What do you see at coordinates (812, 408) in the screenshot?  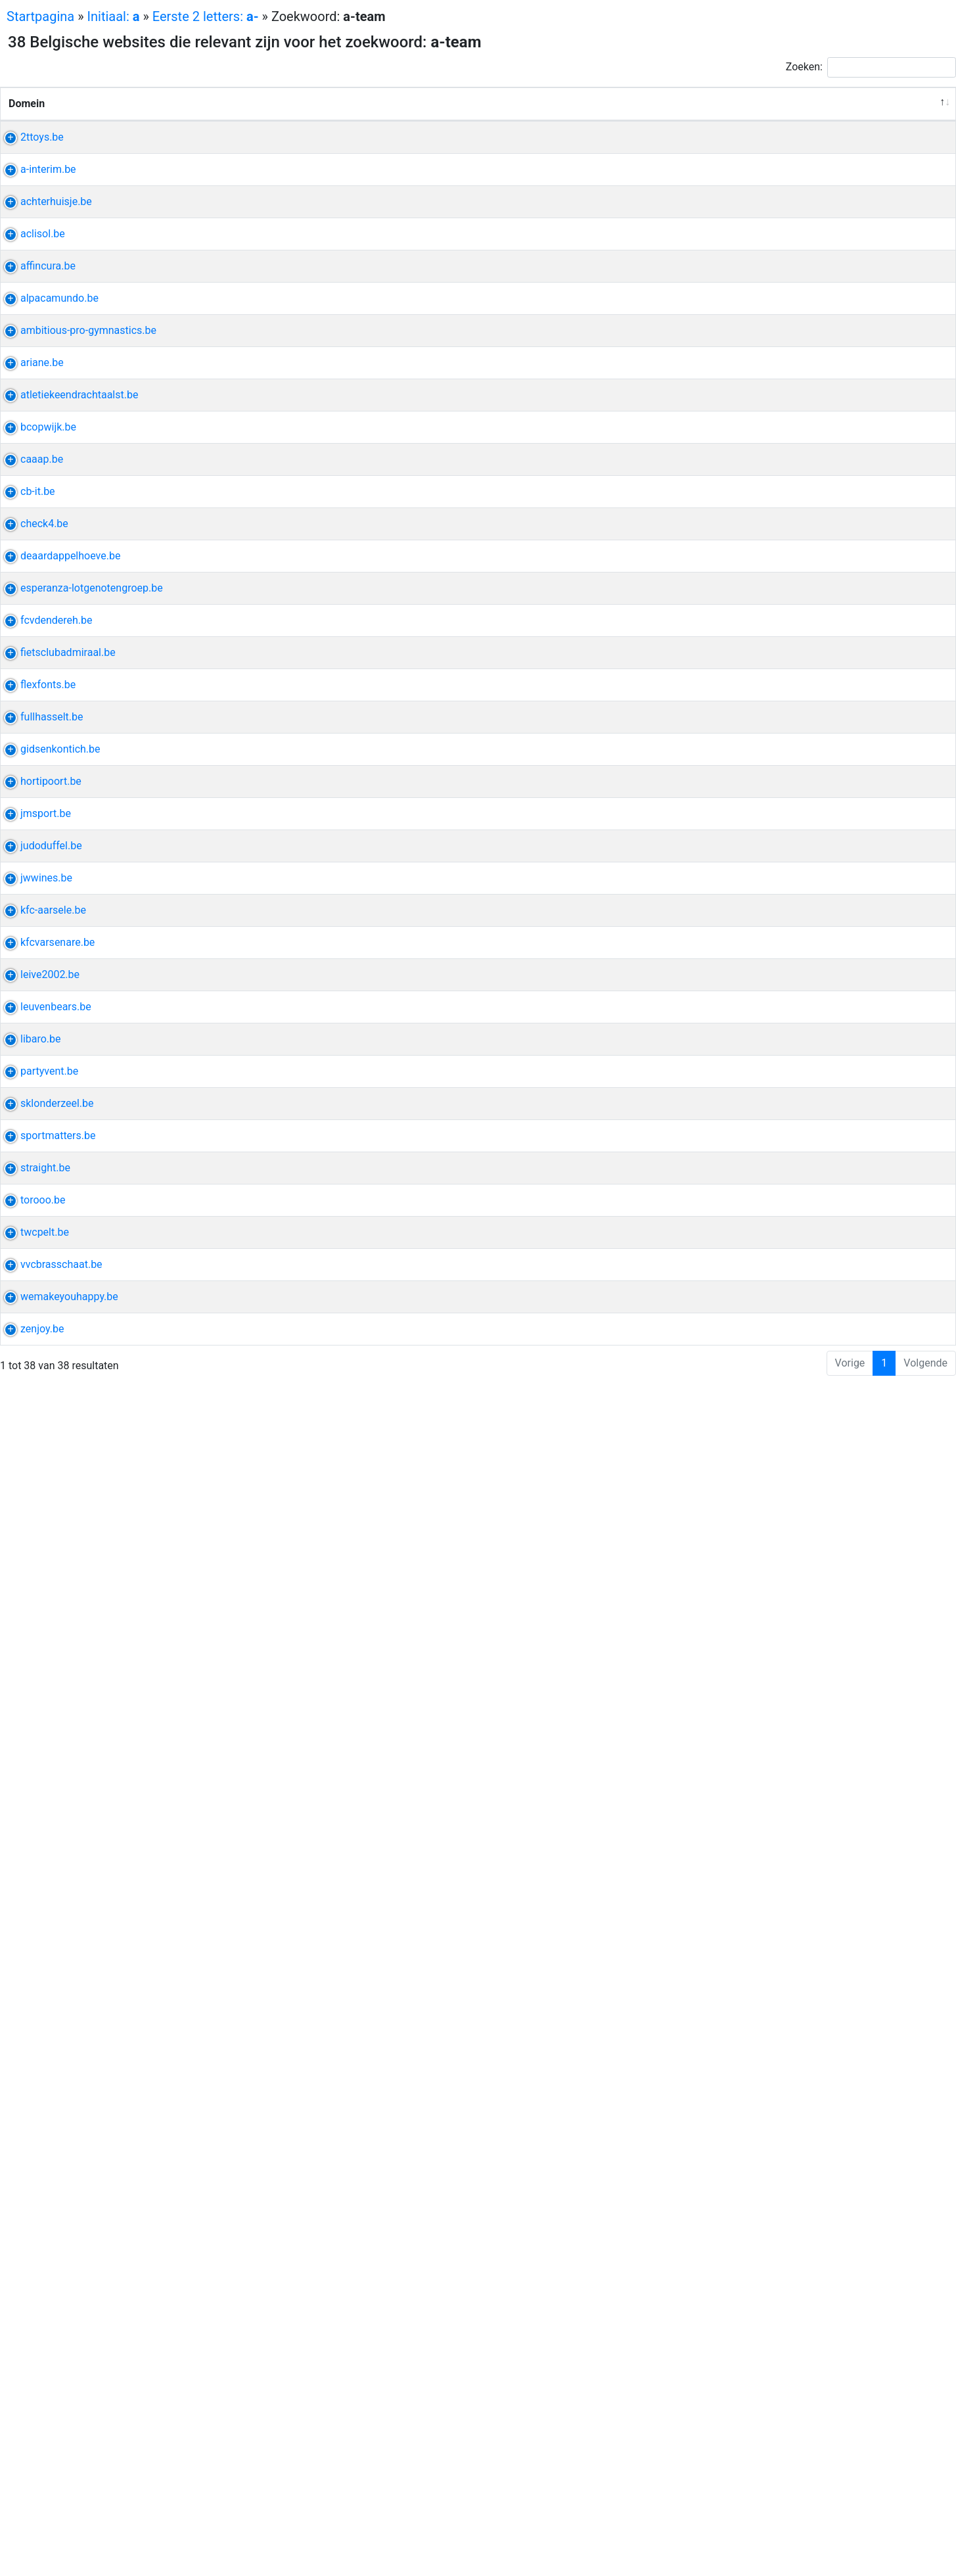 I see `boekhouding` at bounding box center [812, 408].